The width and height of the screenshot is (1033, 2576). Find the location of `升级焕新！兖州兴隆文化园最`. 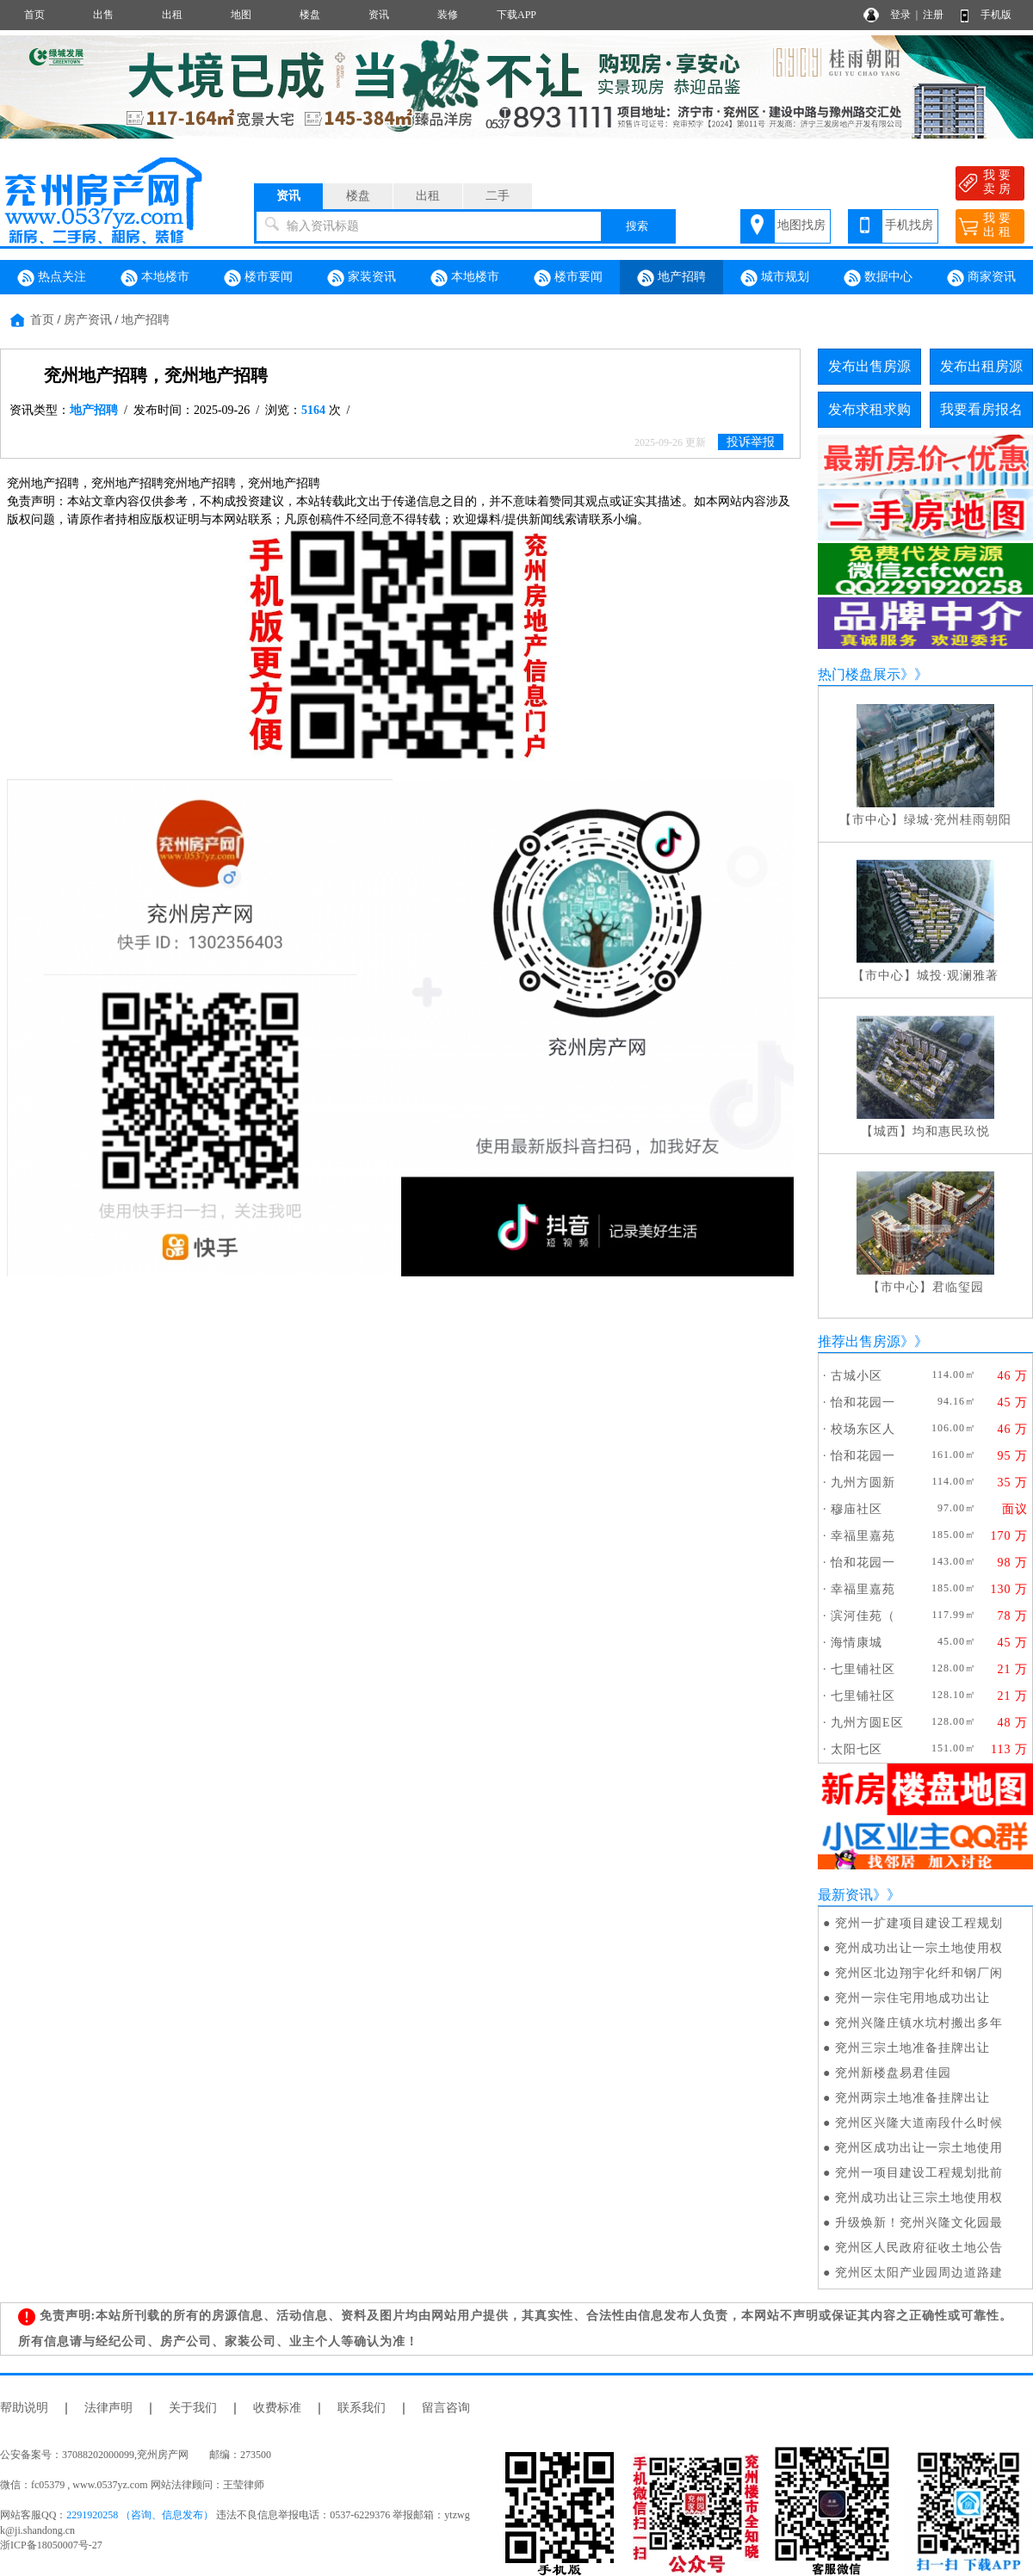

升级焕新！兖州兴隆文化园最 is located at coordinates (919, 2222).